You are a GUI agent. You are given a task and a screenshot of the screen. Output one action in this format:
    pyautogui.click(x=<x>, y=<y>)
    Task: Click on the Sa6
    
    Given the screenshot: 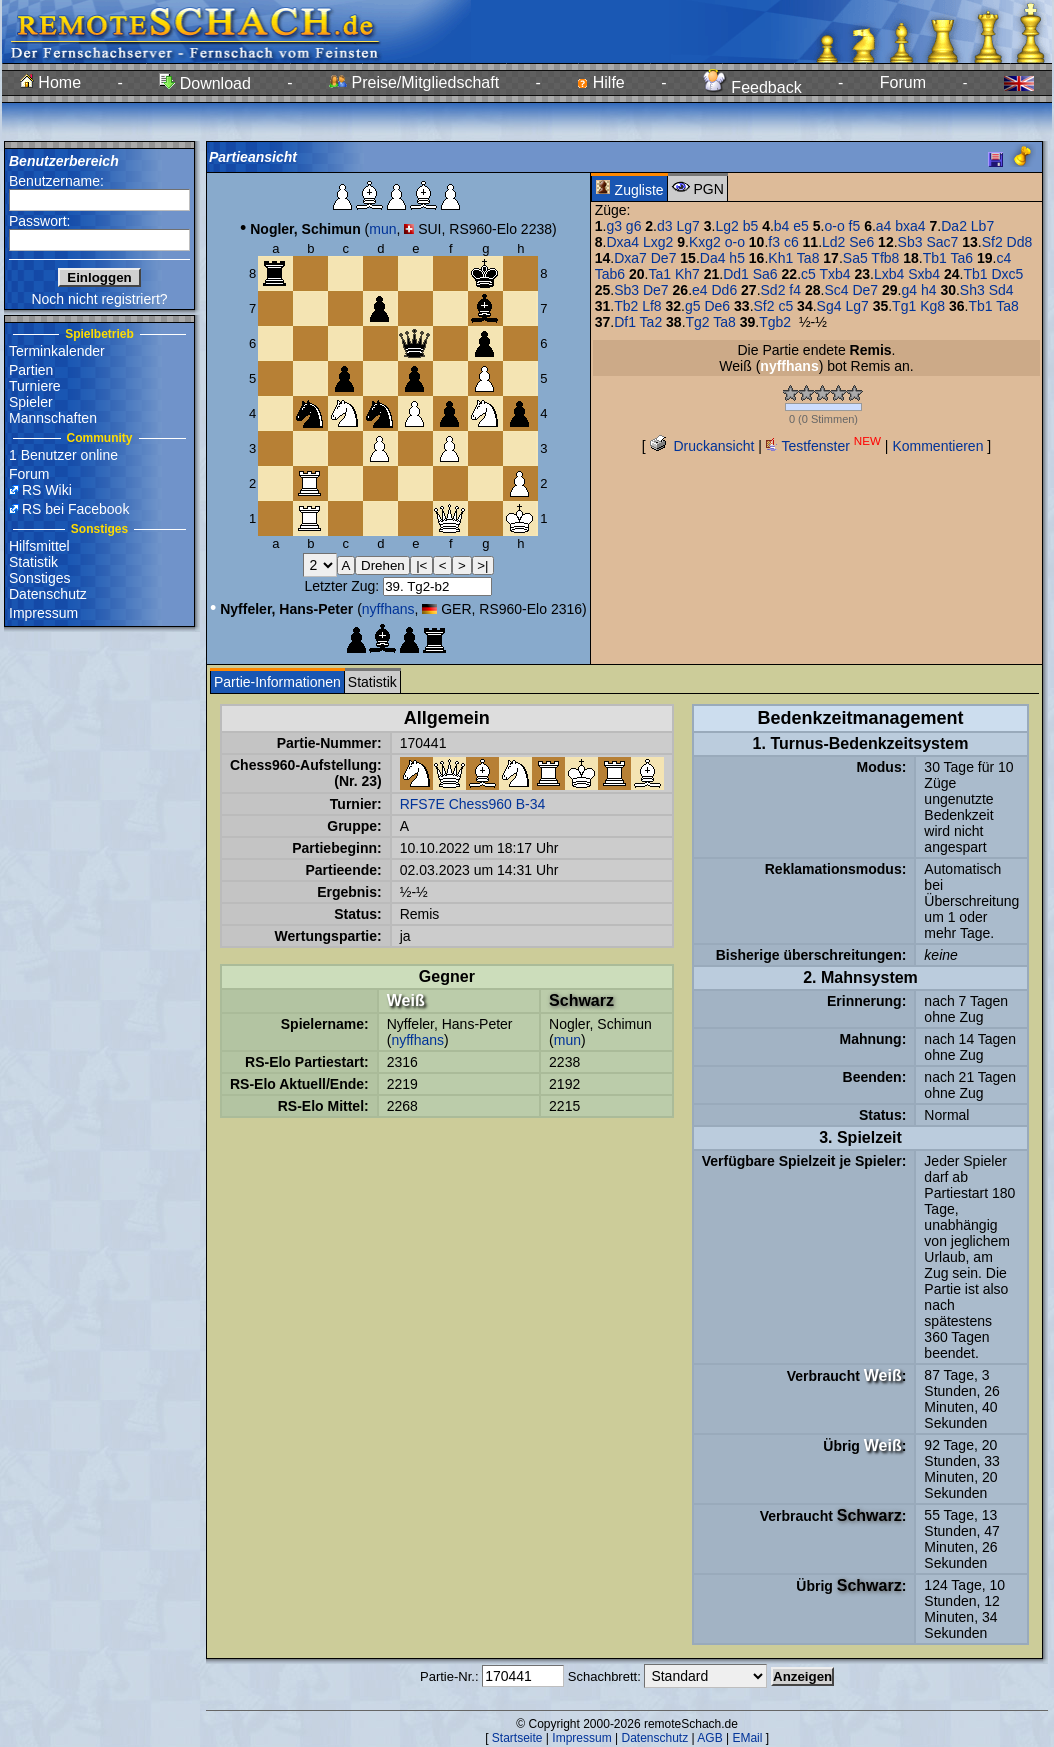 What is the action you would take?
    pyautogui.click(x=765, y=274)
    